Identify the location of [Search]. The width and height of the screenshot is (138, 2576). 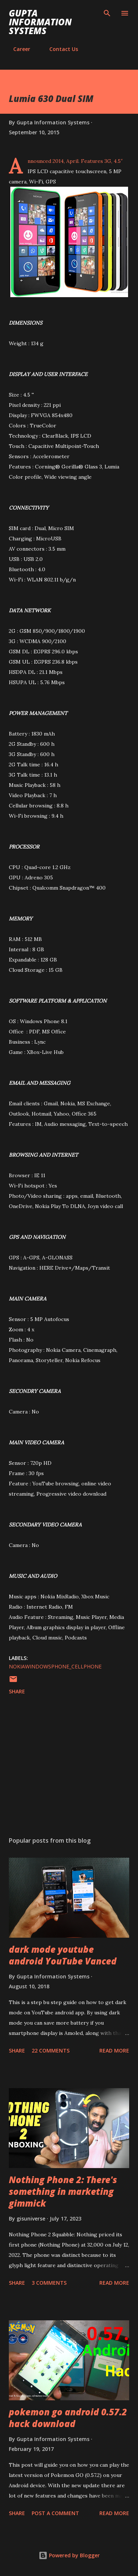
(107, 13).